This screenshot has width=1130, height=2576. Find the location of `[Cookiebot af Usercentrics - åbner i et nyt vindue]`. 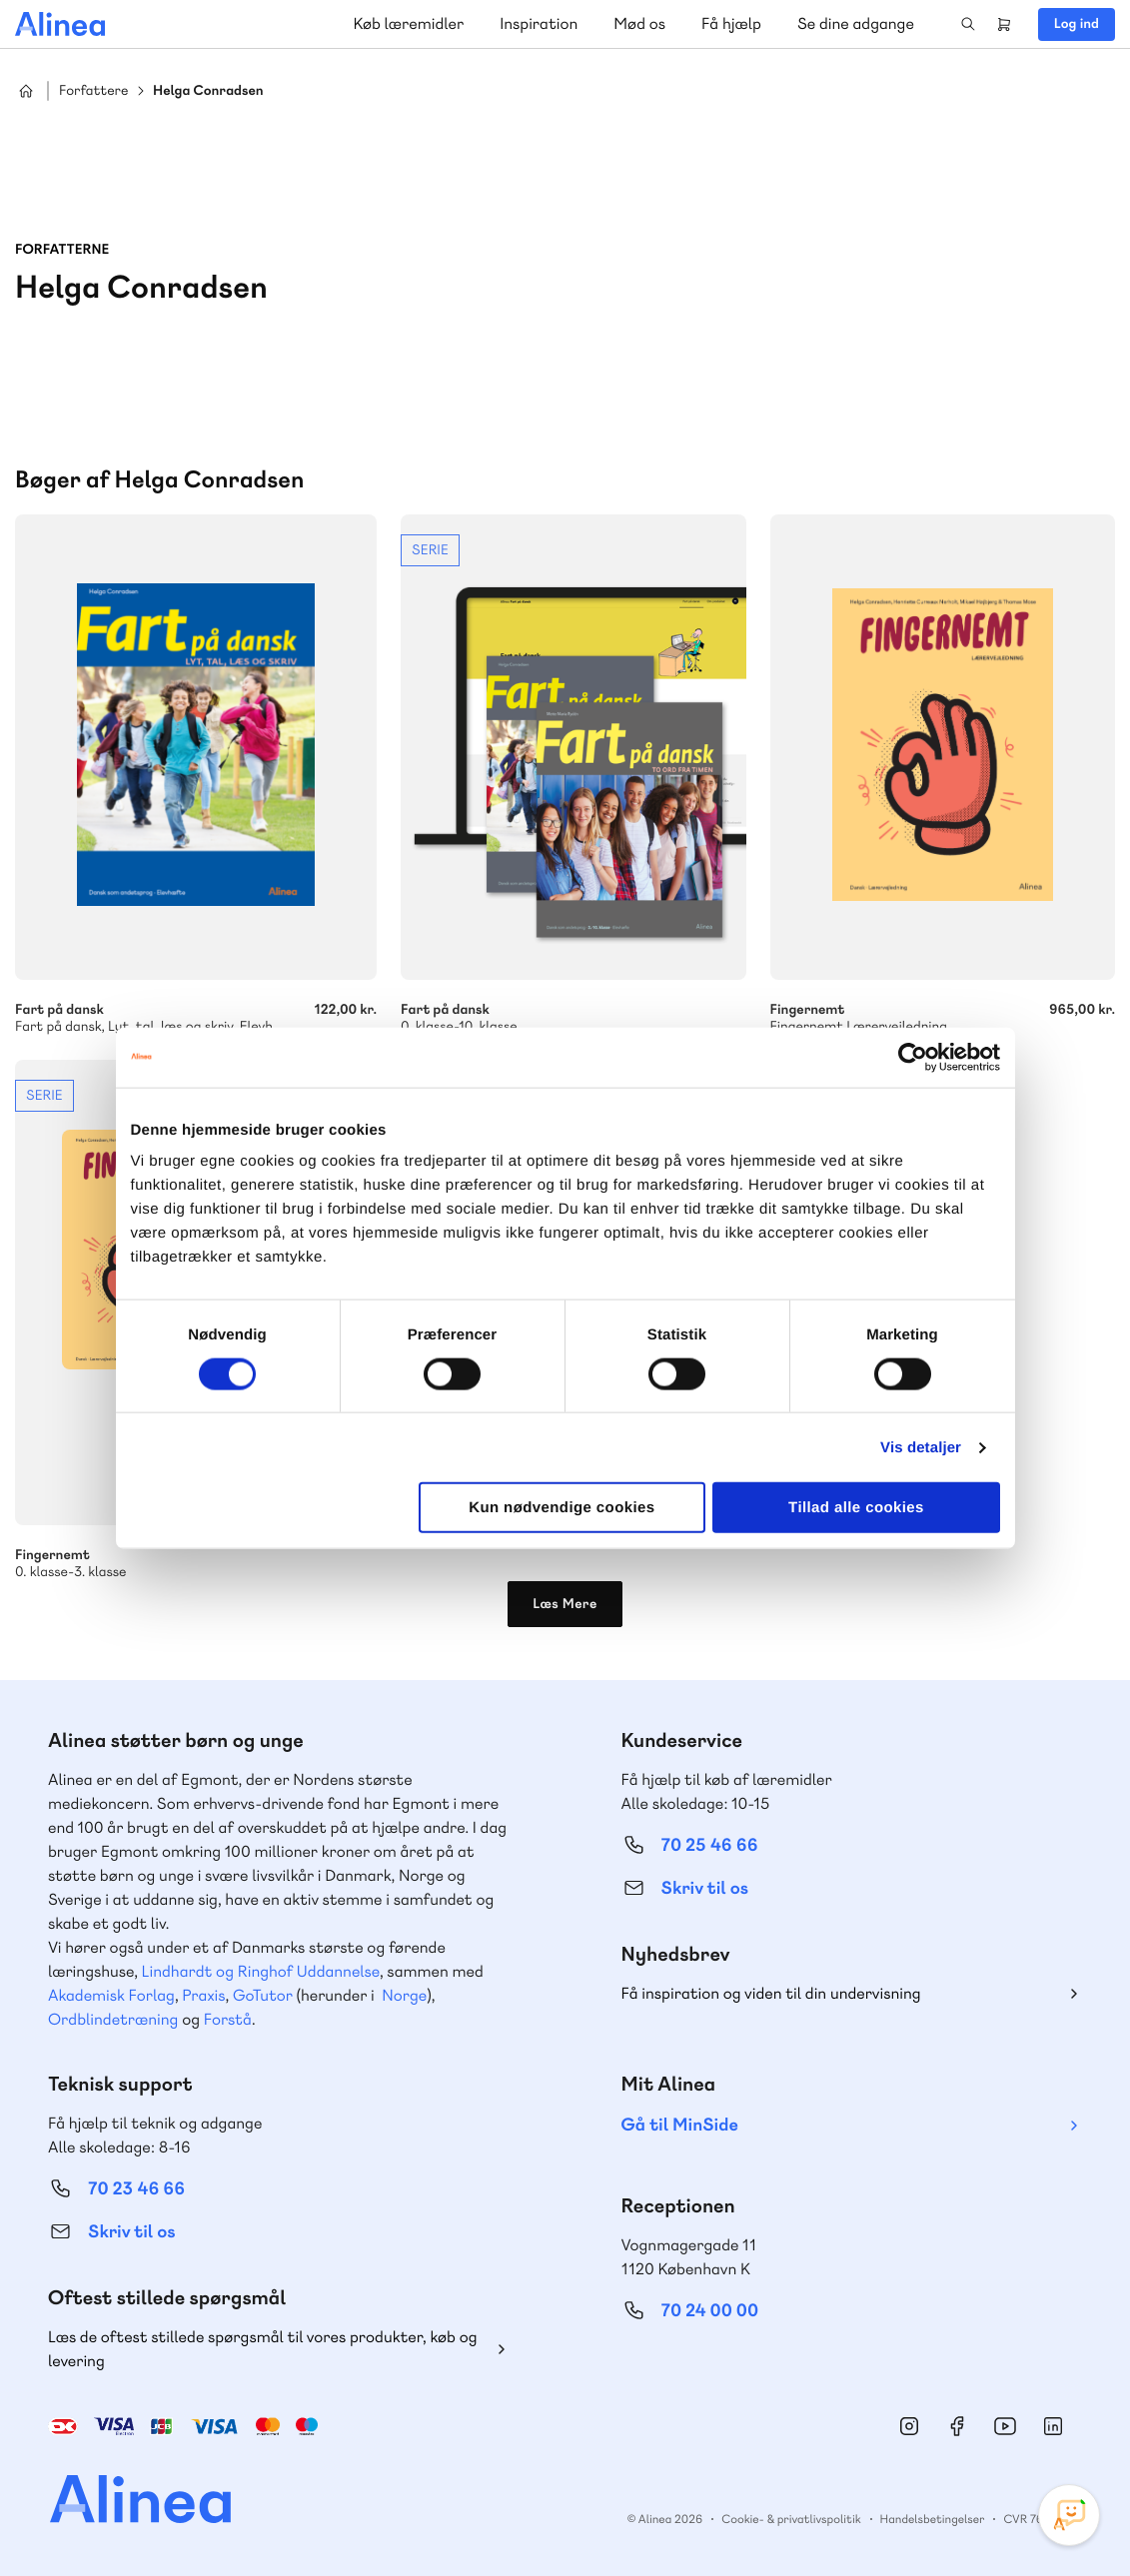

[Cookiebot af Usercentrics - åbner i et nyt vindue] is located at coordinates (912, 1057).